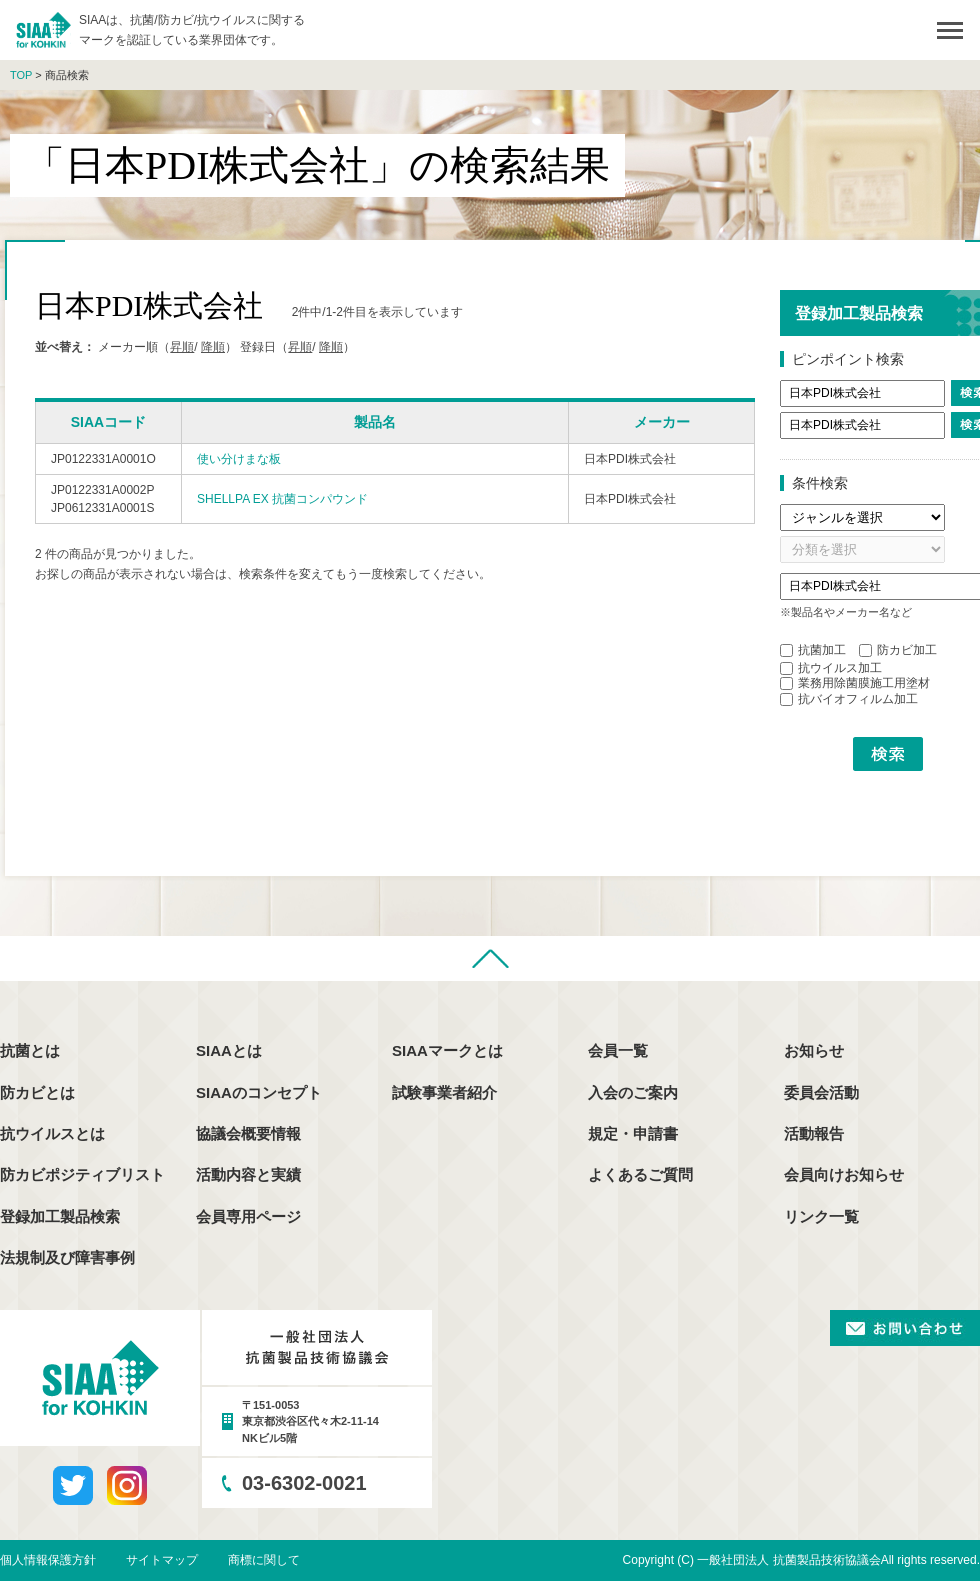  What do you see at coordinates (447, 1050) in the screenshot?
I see `SIAAマークとは` at bounding box center [447, 1050].